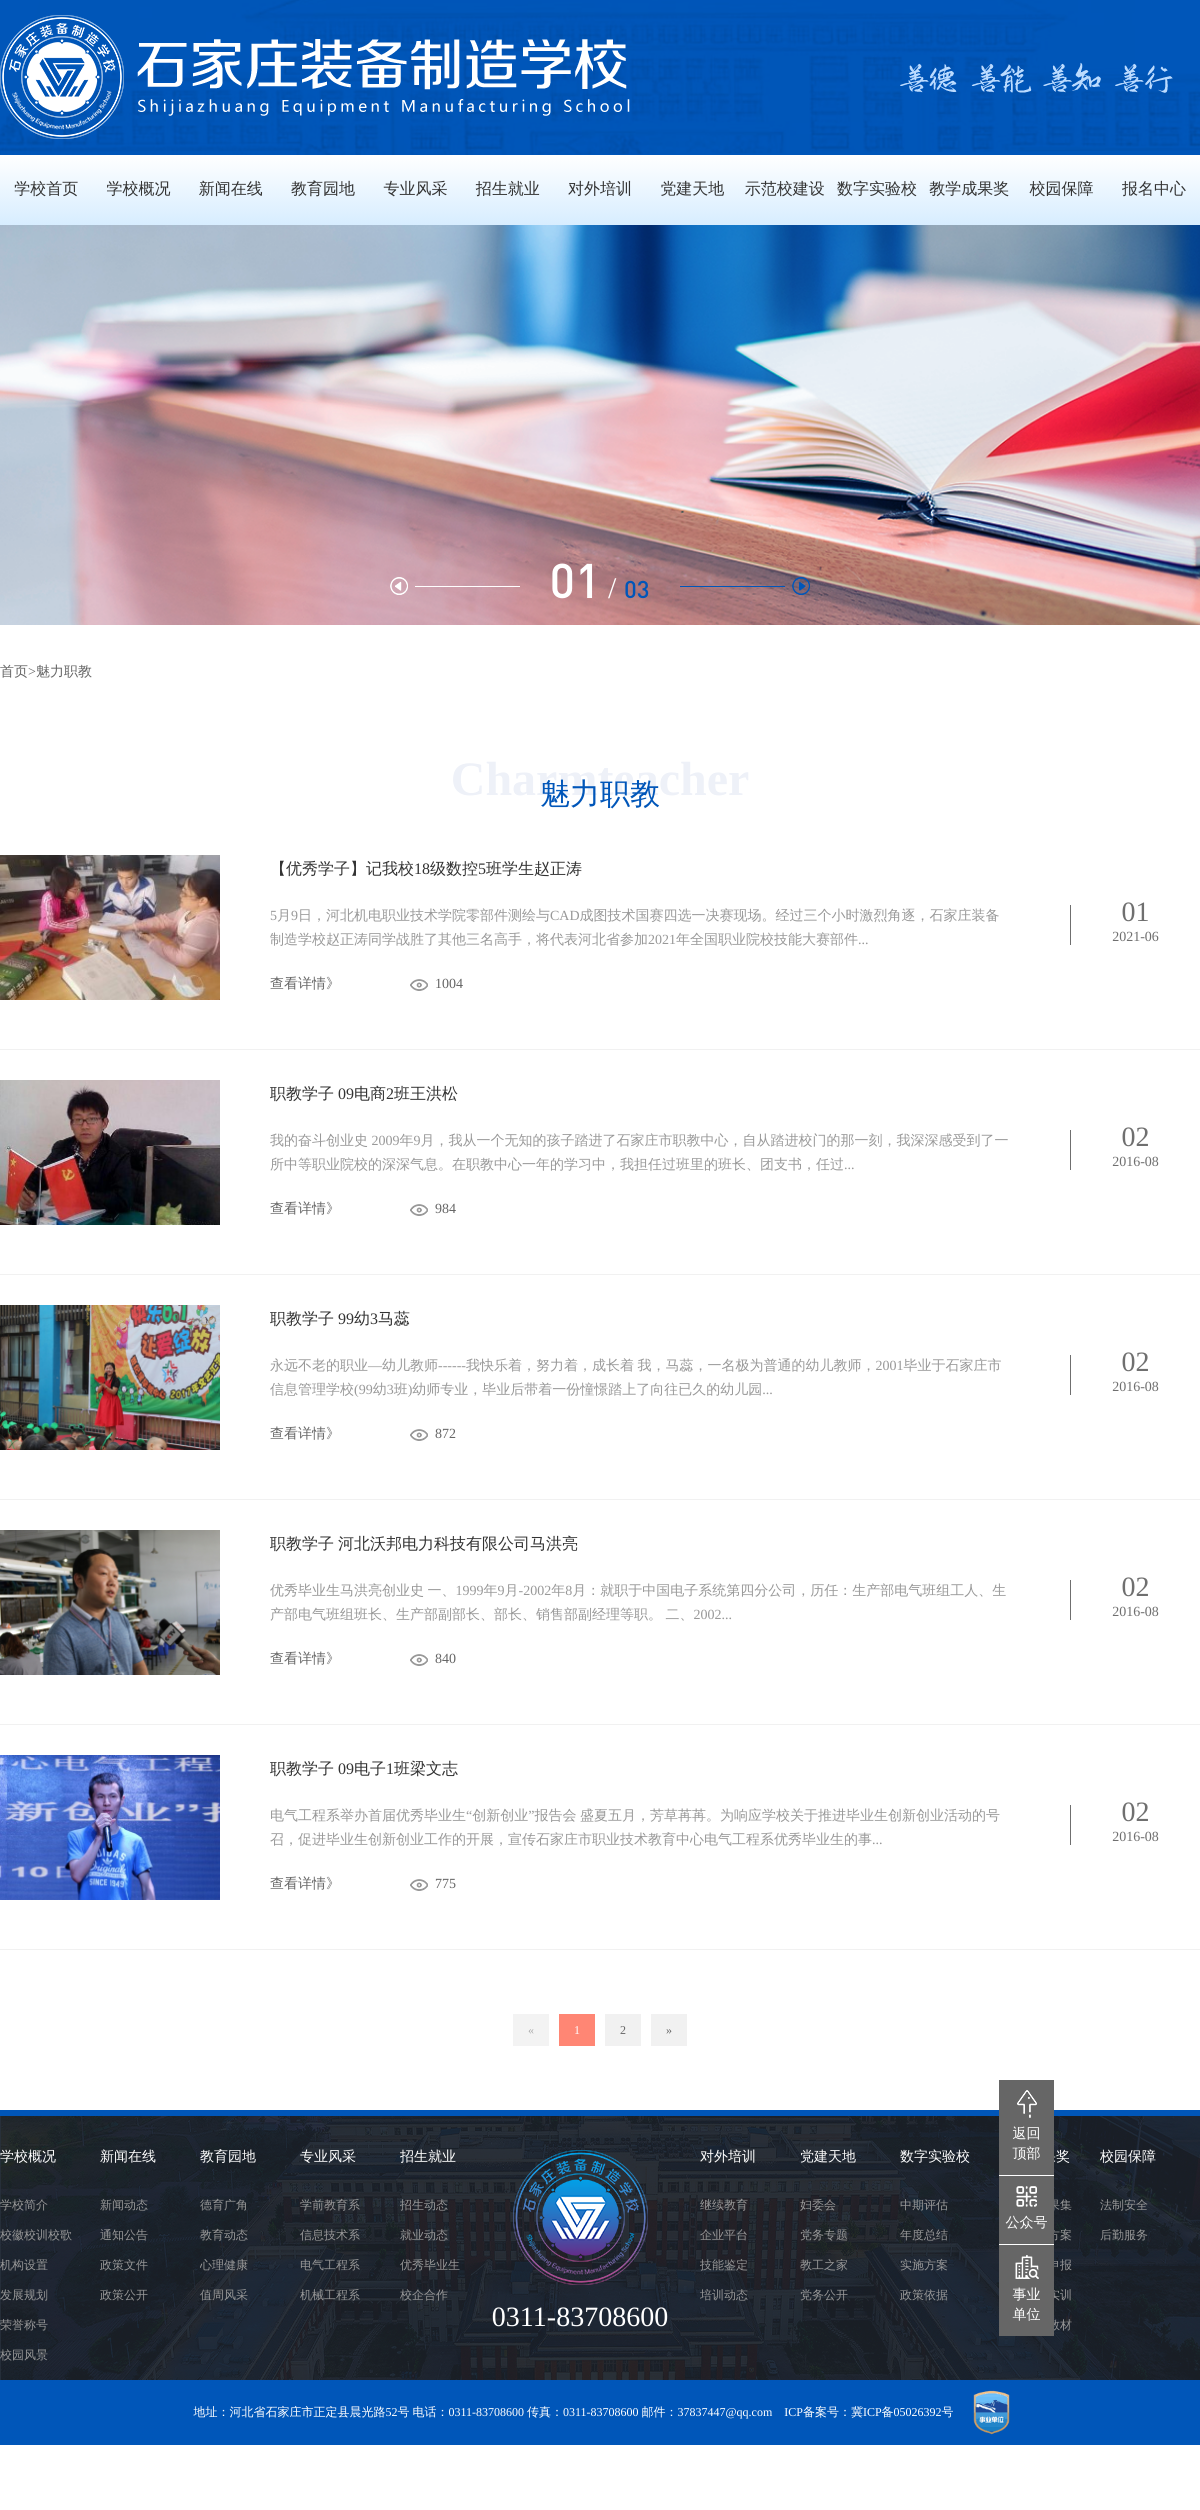  I want to click on 机构设置, so click(24, 2265).